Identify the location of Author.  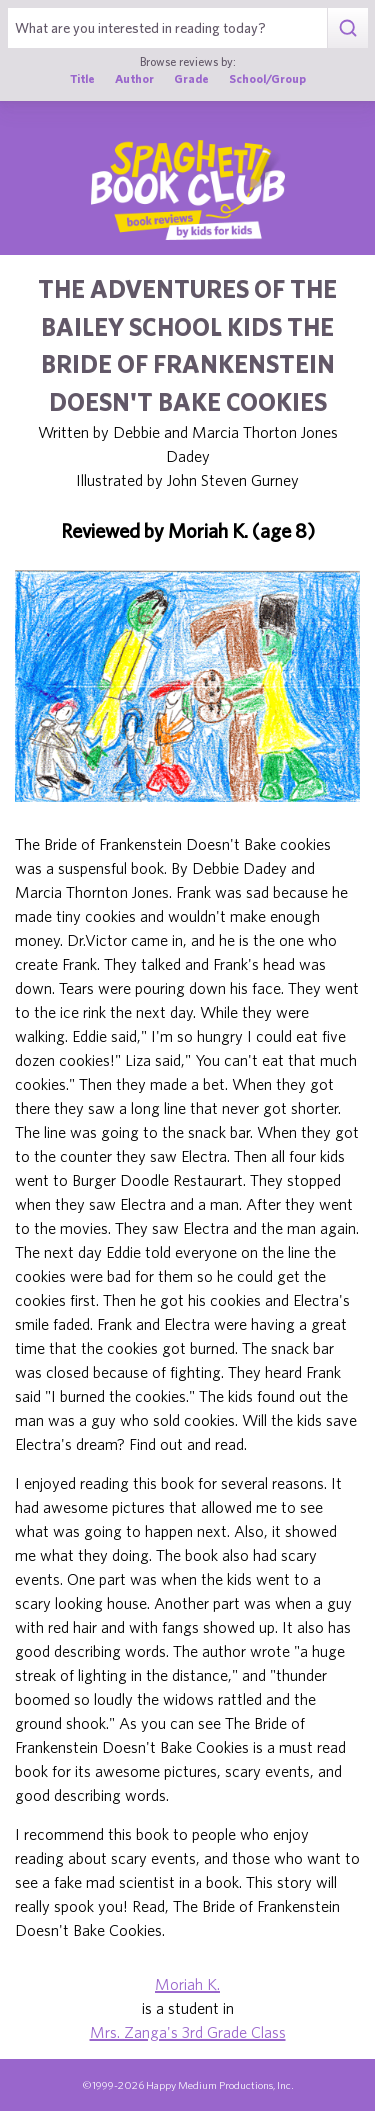
(134, 78).